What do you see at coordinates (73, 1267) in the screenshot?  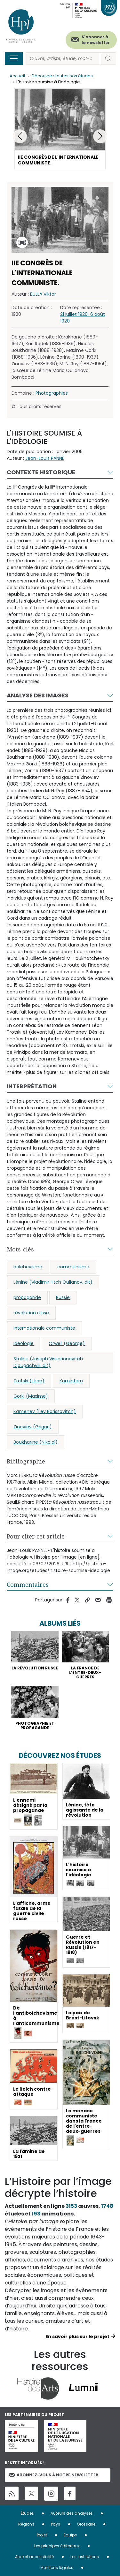 I see `communisme` at bounding box center [73, 1267].